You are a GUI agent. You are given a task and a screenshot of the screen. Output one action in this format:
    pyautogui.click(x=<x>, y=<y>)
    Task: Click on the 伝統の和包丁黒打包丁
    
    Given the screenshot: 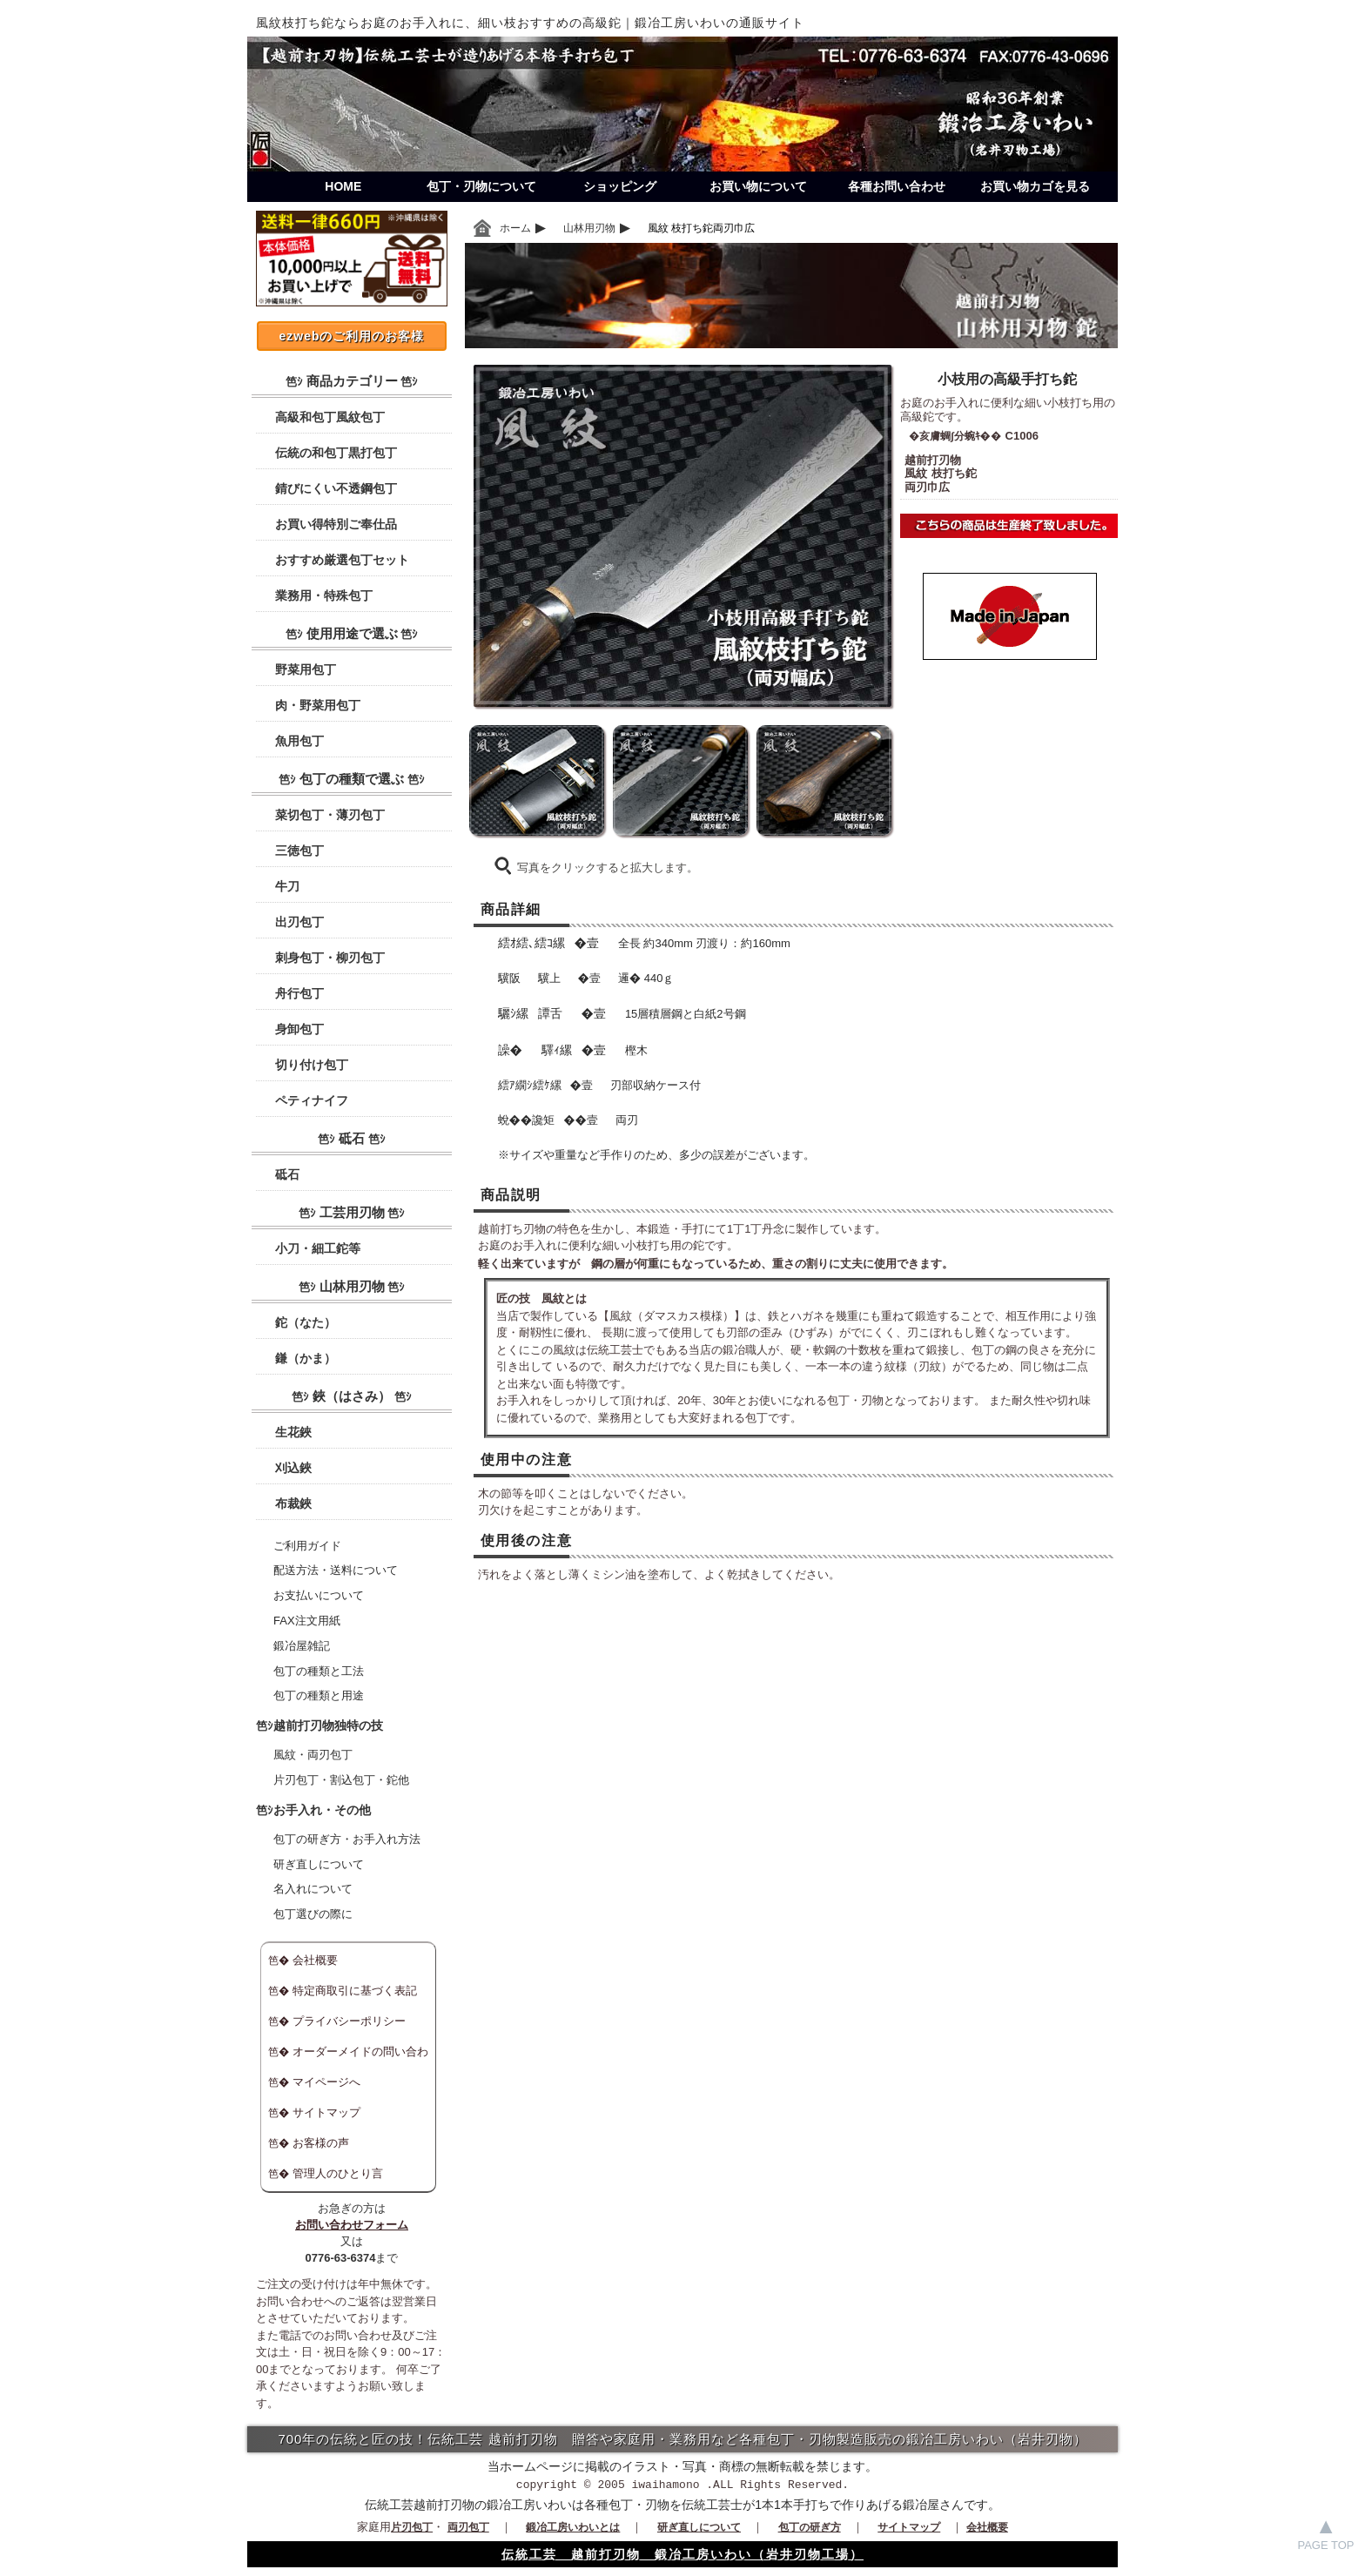 What is the action you would take?
    pyautogui.click(x=336, y=453)
    